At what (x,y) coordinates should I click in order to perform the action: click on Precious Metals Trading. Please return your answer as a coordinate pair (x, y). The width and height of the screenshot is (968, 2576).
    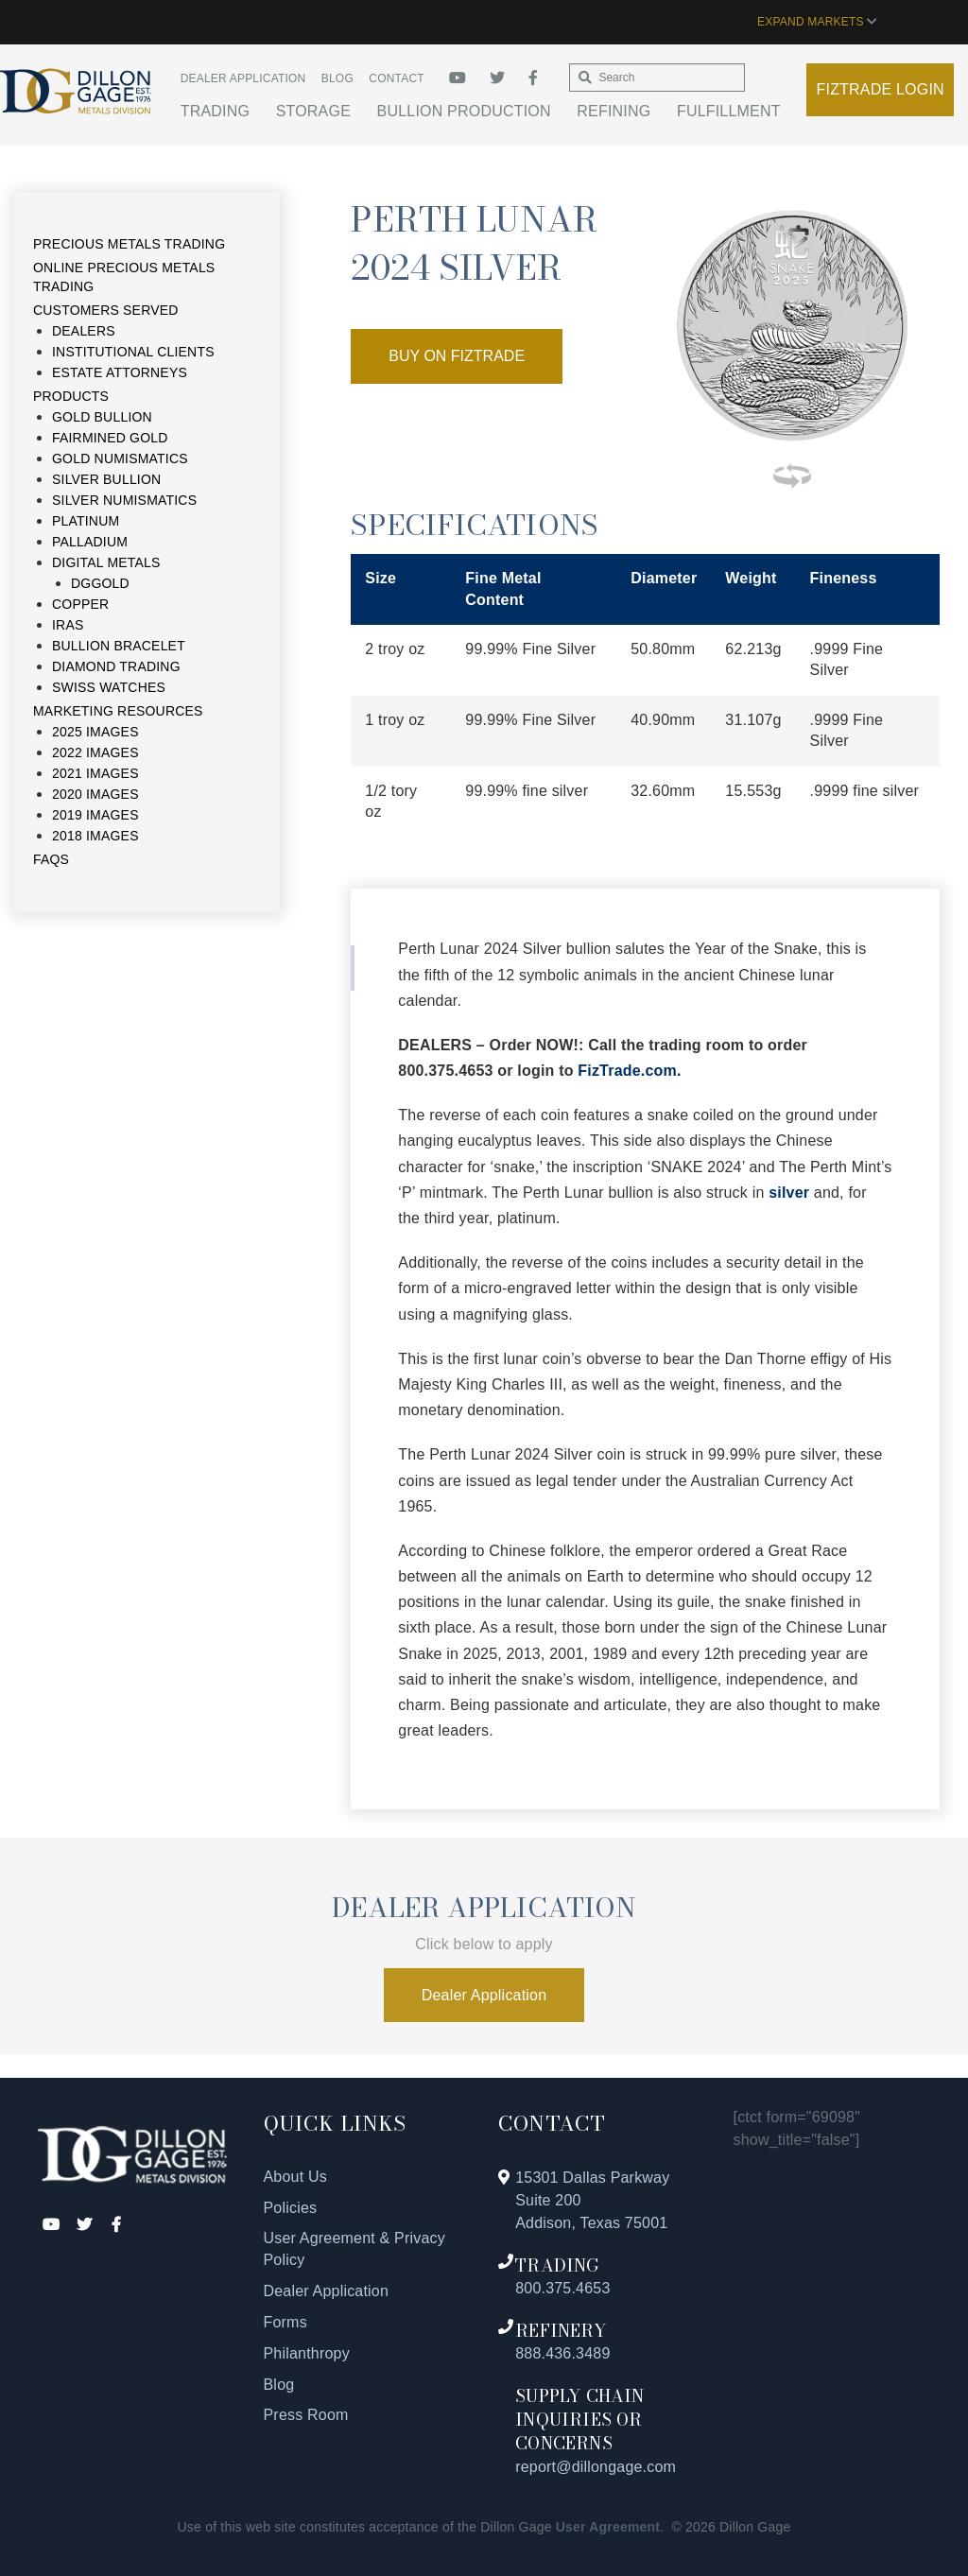
    Looking at the image, I should click on (129, 243).